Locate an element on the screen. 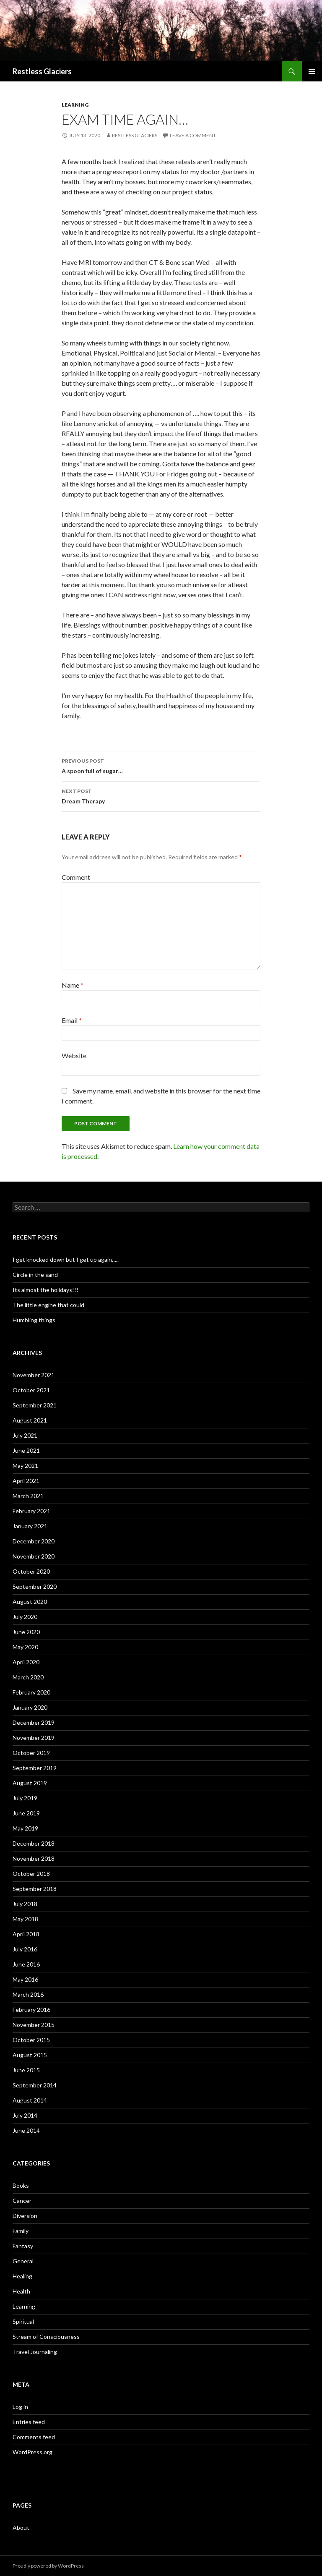 The height and width of the screenshot is (2576, 322). September 2018 is located at coordinates (35, 1888).